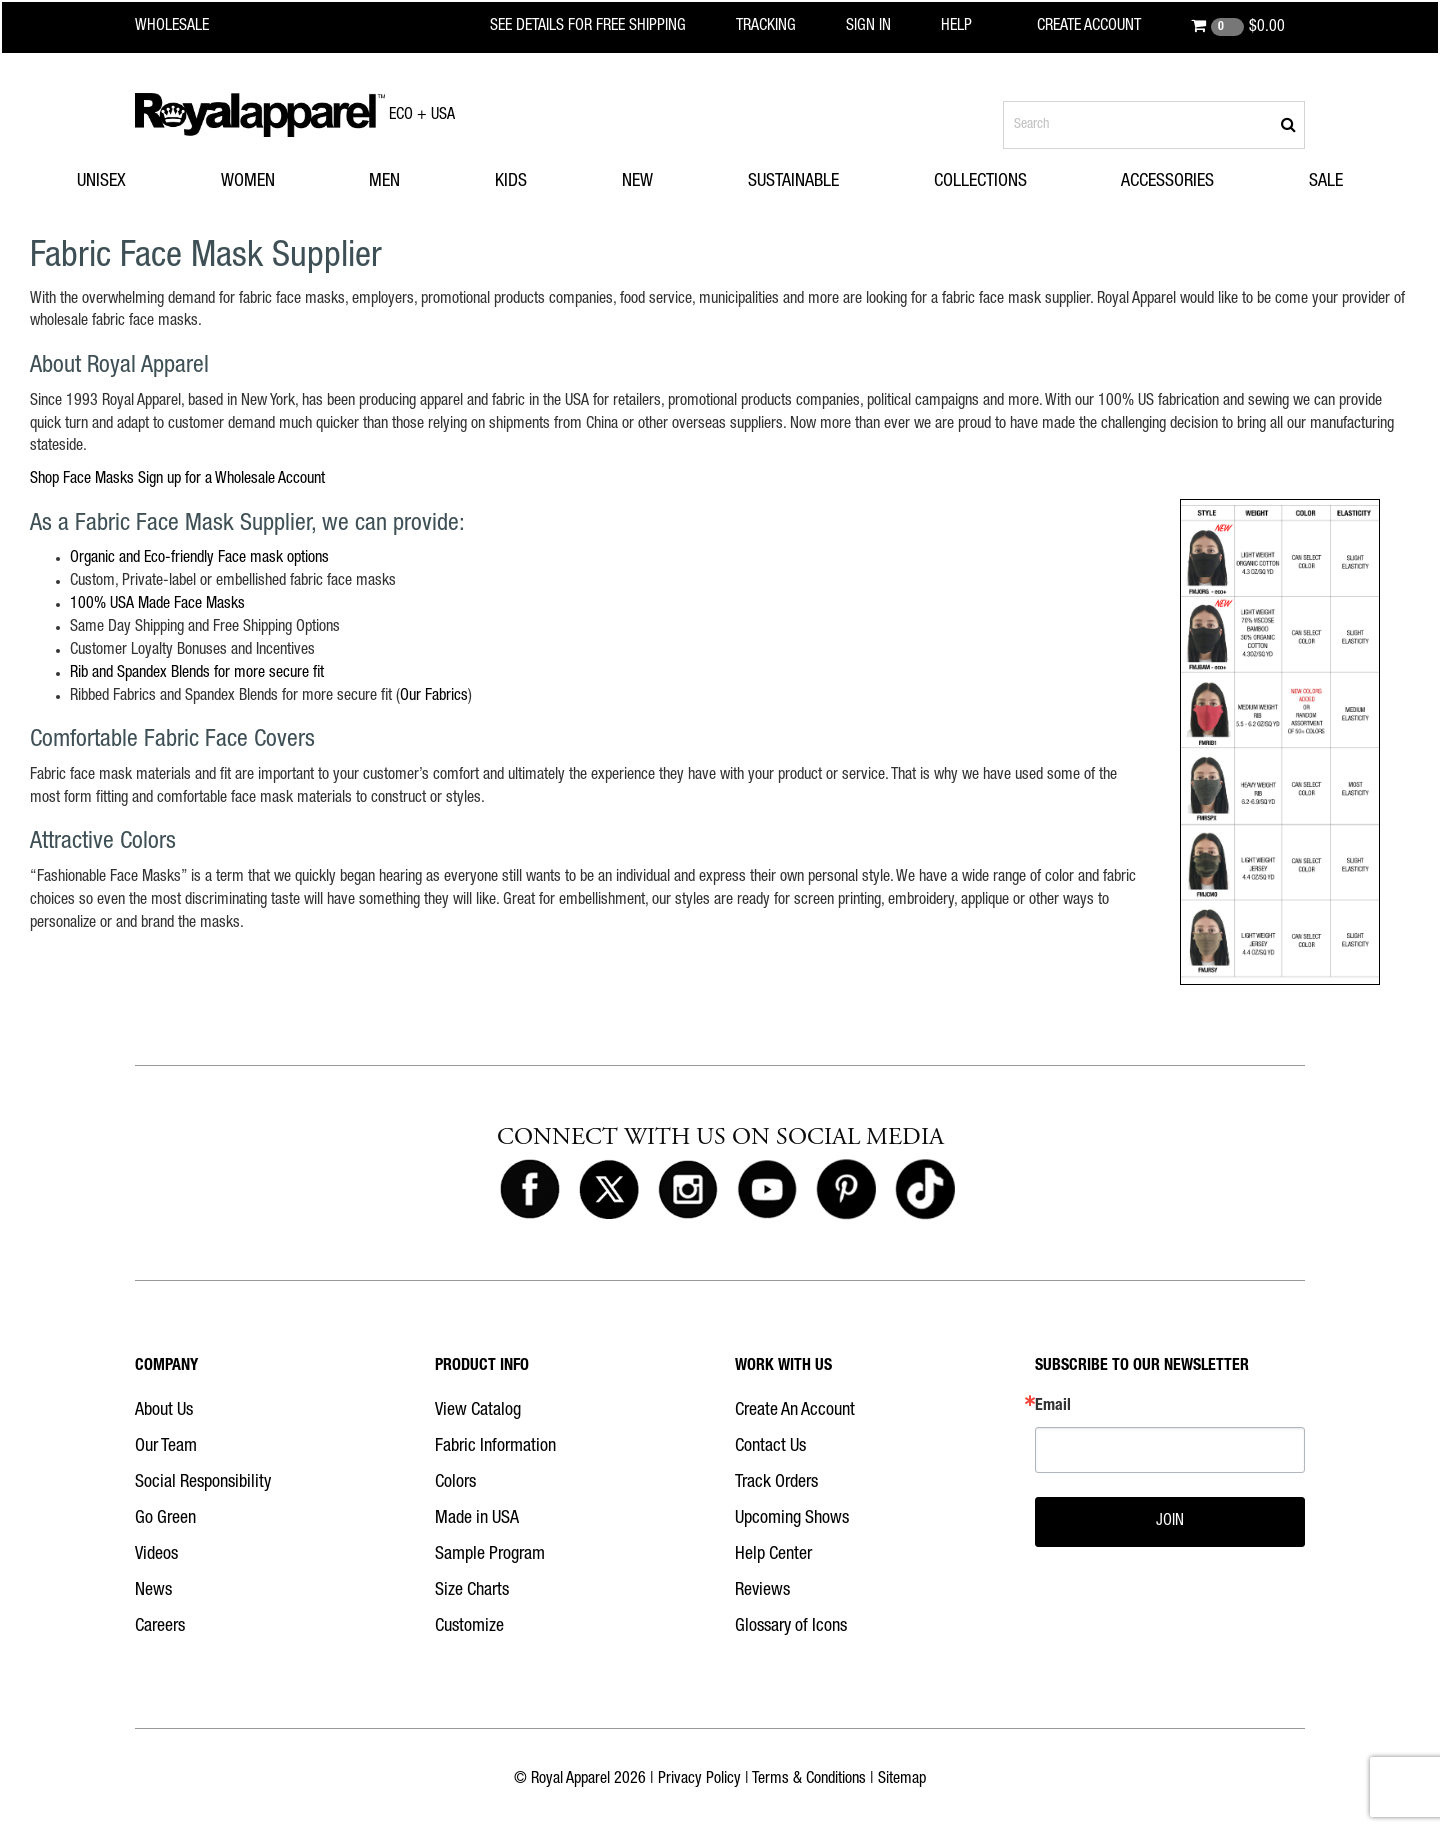 The height and width of the screenshot is (1831, 1440). What do you see at coordinates (153, 1591) in the screenshot?
I see `News` at bounding box center [153, 1591].